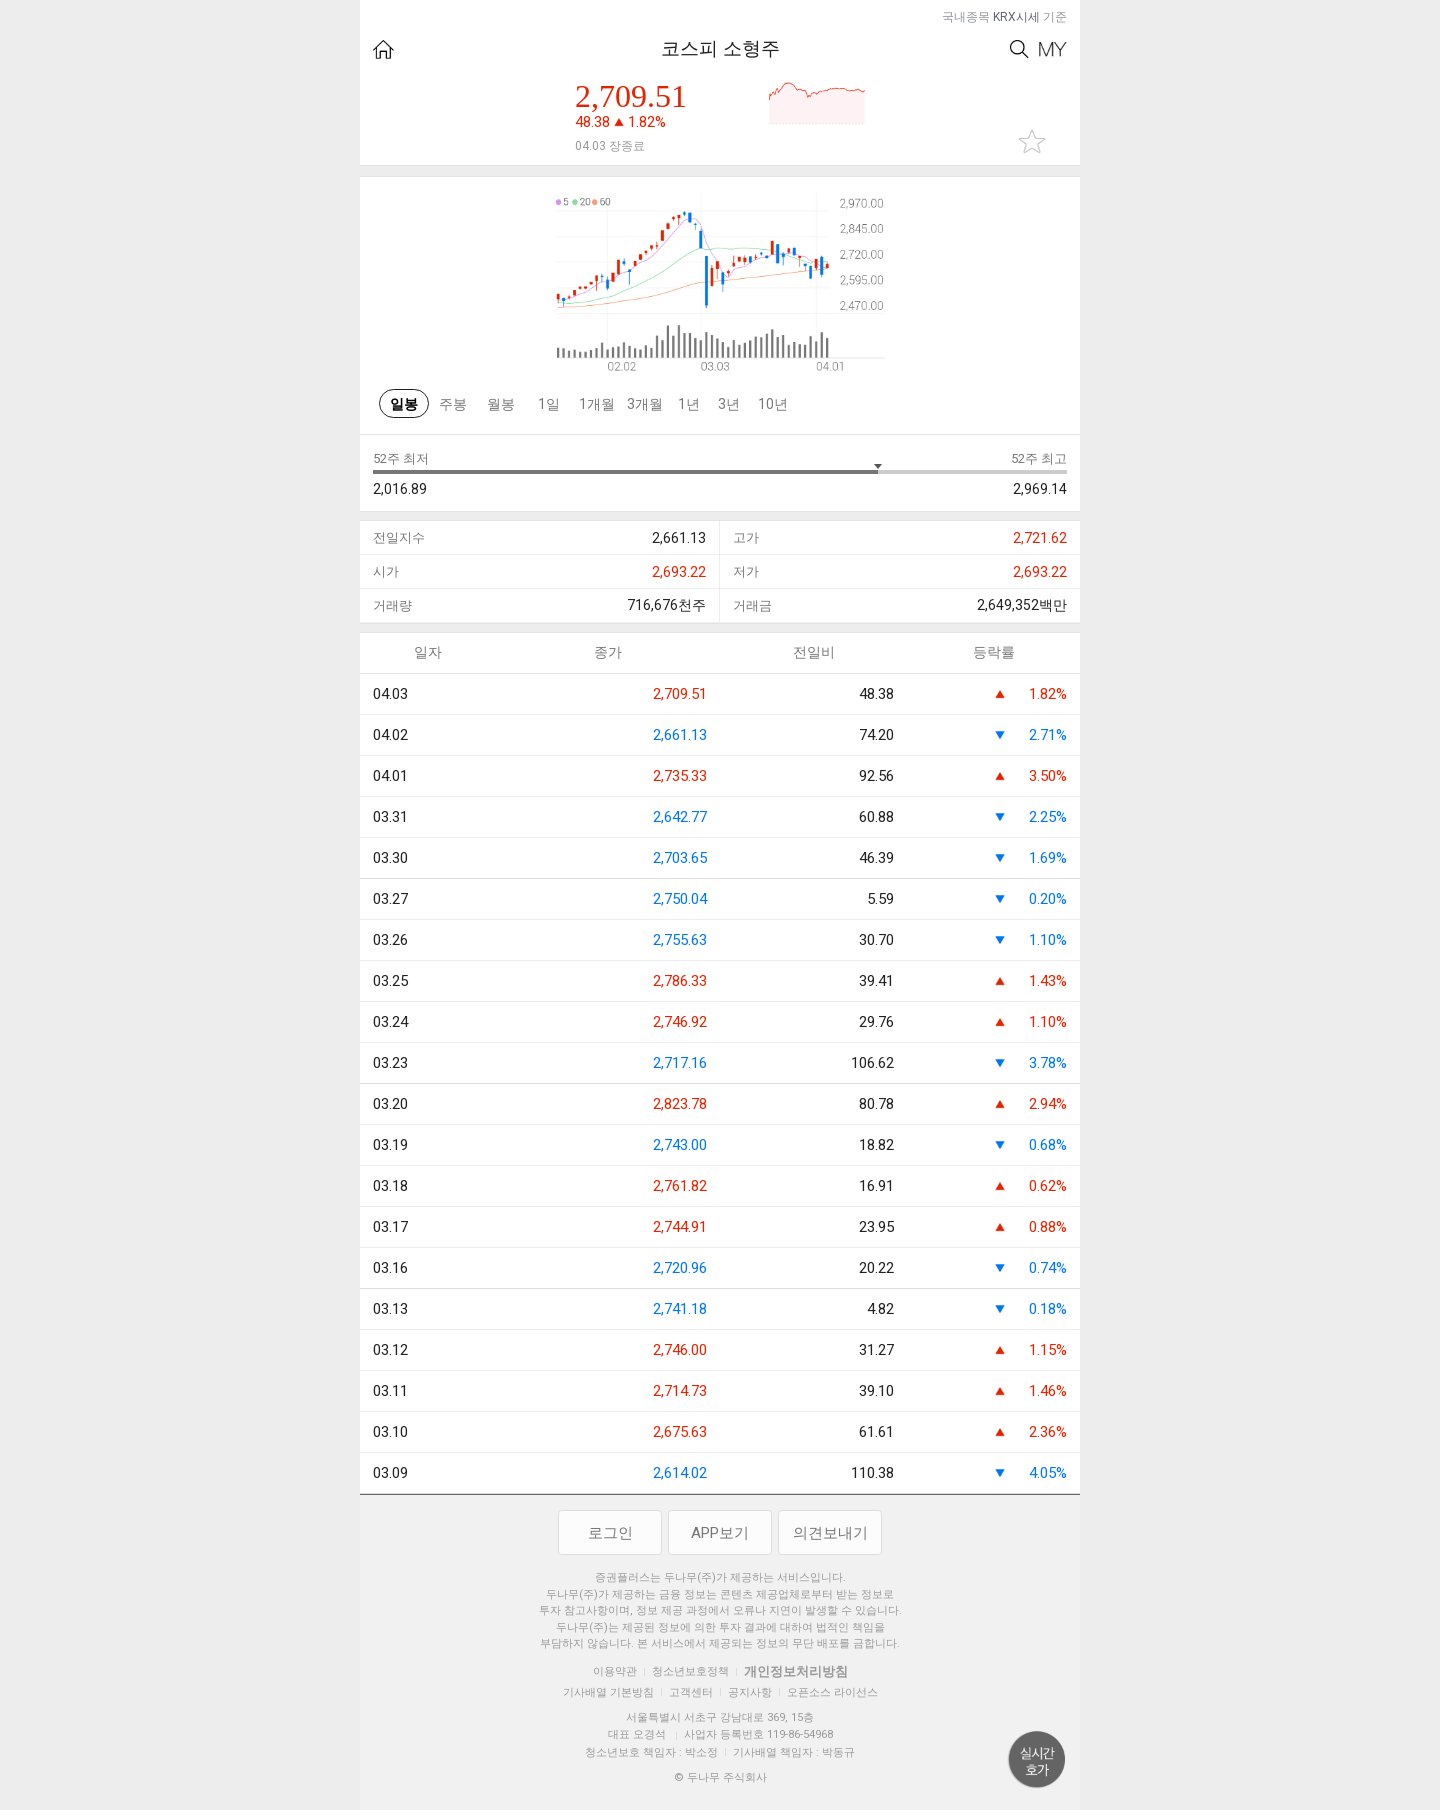 The width and height of the screenshot is (1440, 1810). What do you see at coordinates (1053, 49) in the screenshot?
I see `My` at bounding box center [1053, 49].